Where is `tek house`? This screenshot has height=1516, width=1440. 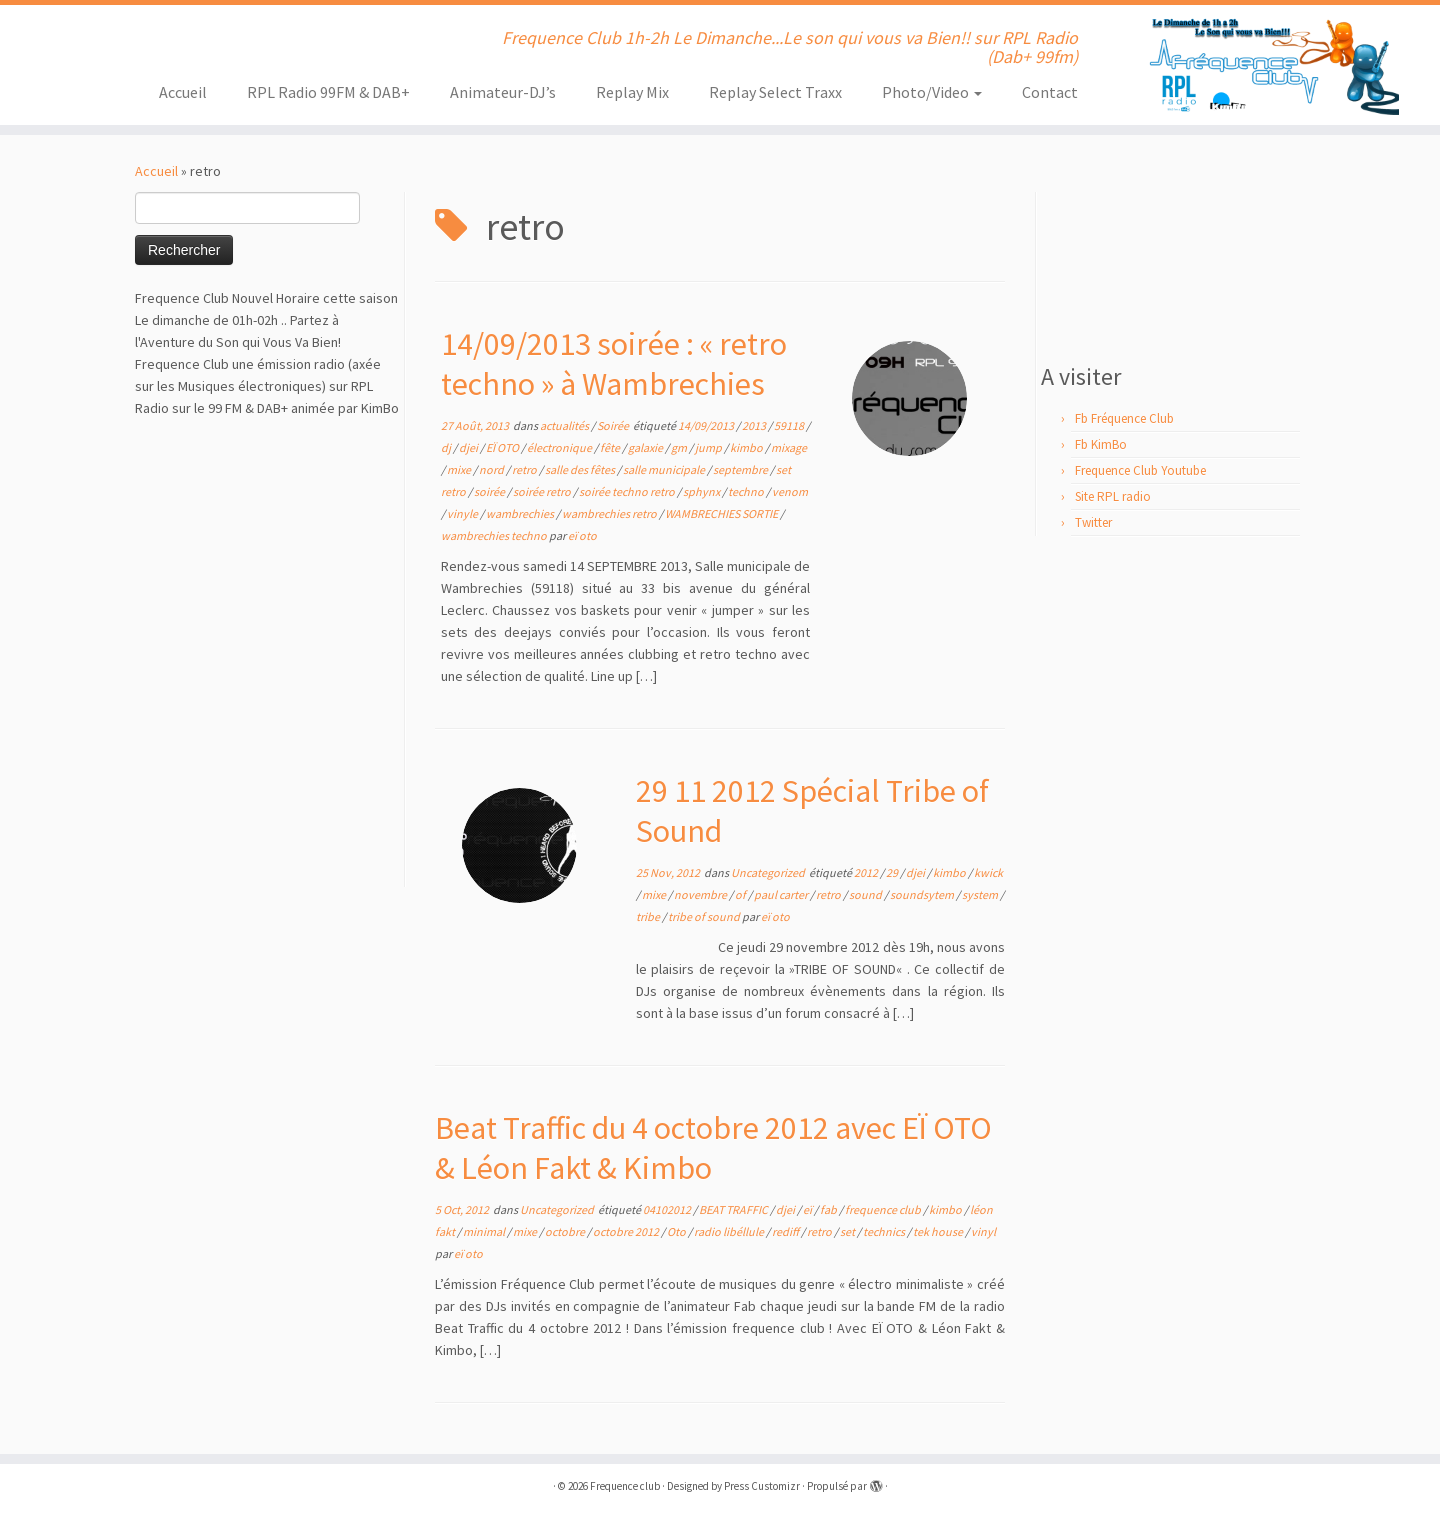
tek house is located at coordinates (939, 1231).